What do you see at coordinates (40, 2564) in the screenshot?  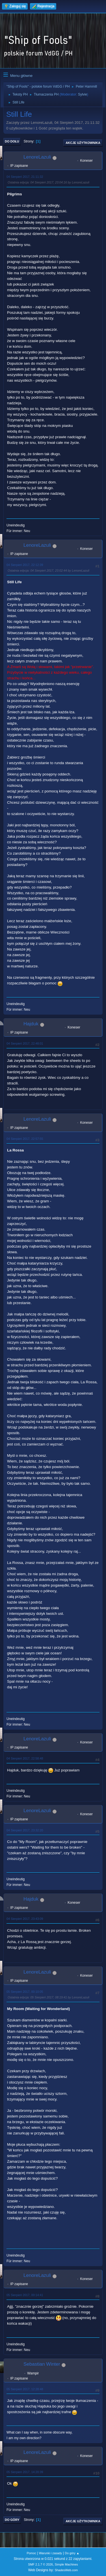 I see `SMF 2.1.7 © 2026` at bounding box center [40, 2564].